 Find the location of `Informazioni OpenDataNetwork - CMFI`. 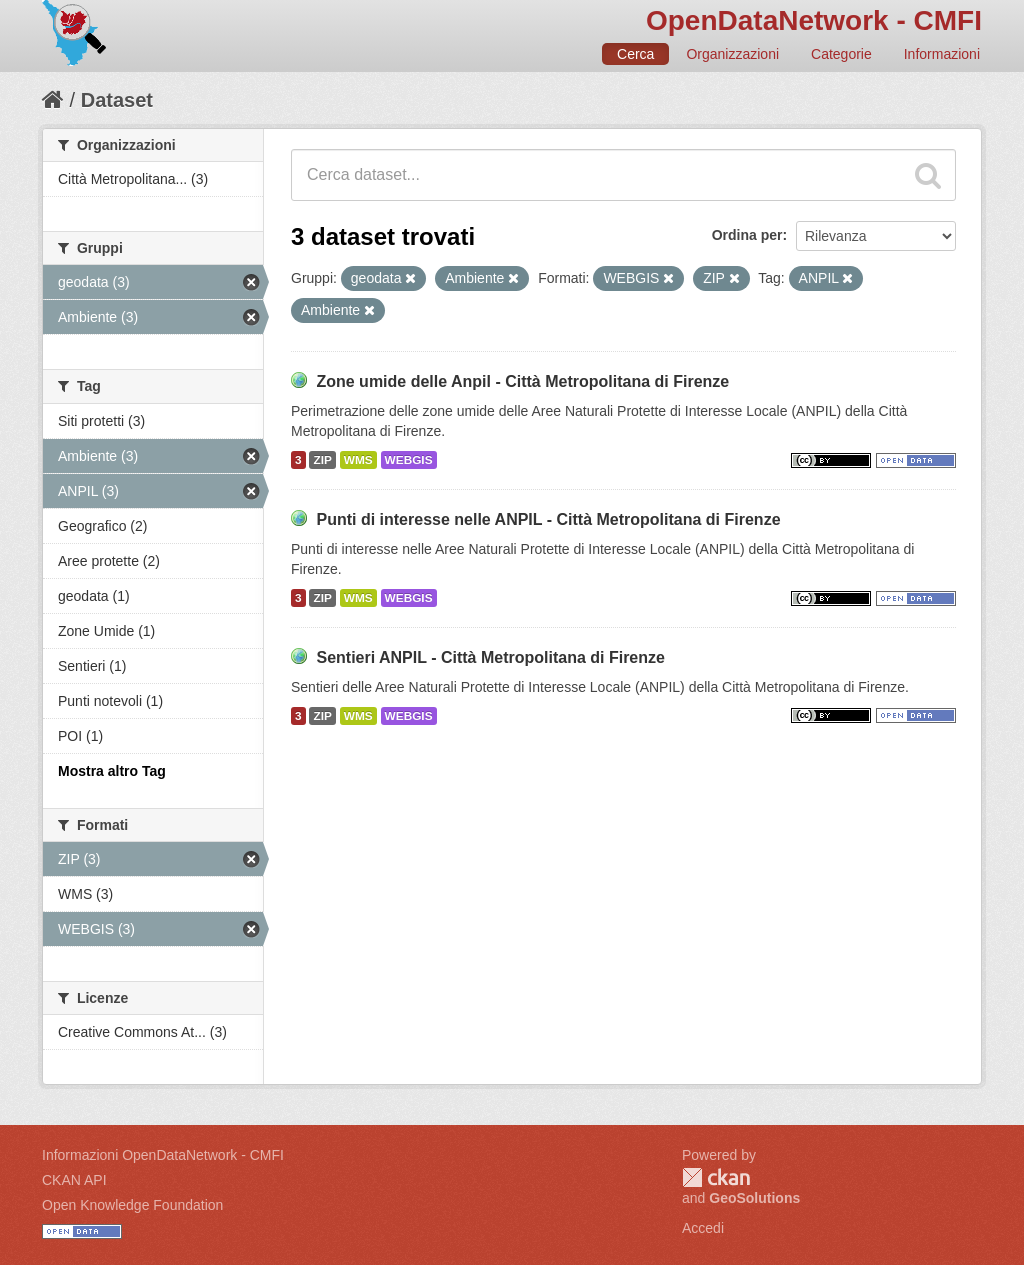

Informazioni OpenDataNetwork - CMFI is located at coordinates (163, 1155).